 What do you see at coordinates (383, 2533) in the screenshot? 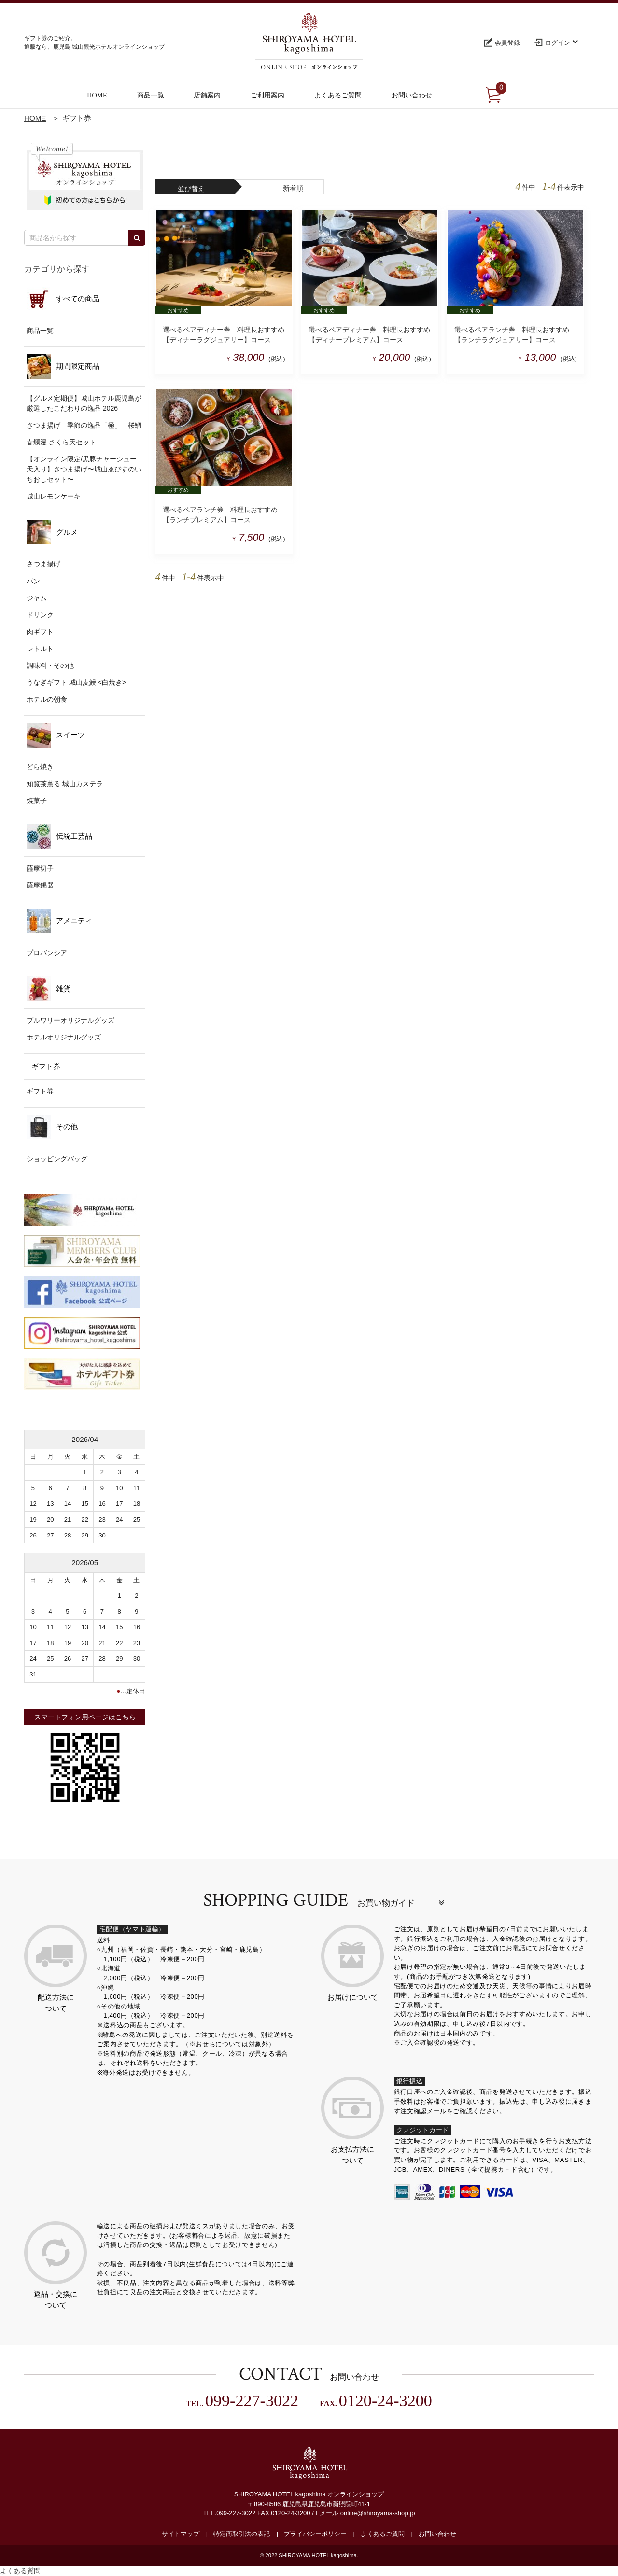
I see `よくあるご質問` at bounding box center [383, 2533].